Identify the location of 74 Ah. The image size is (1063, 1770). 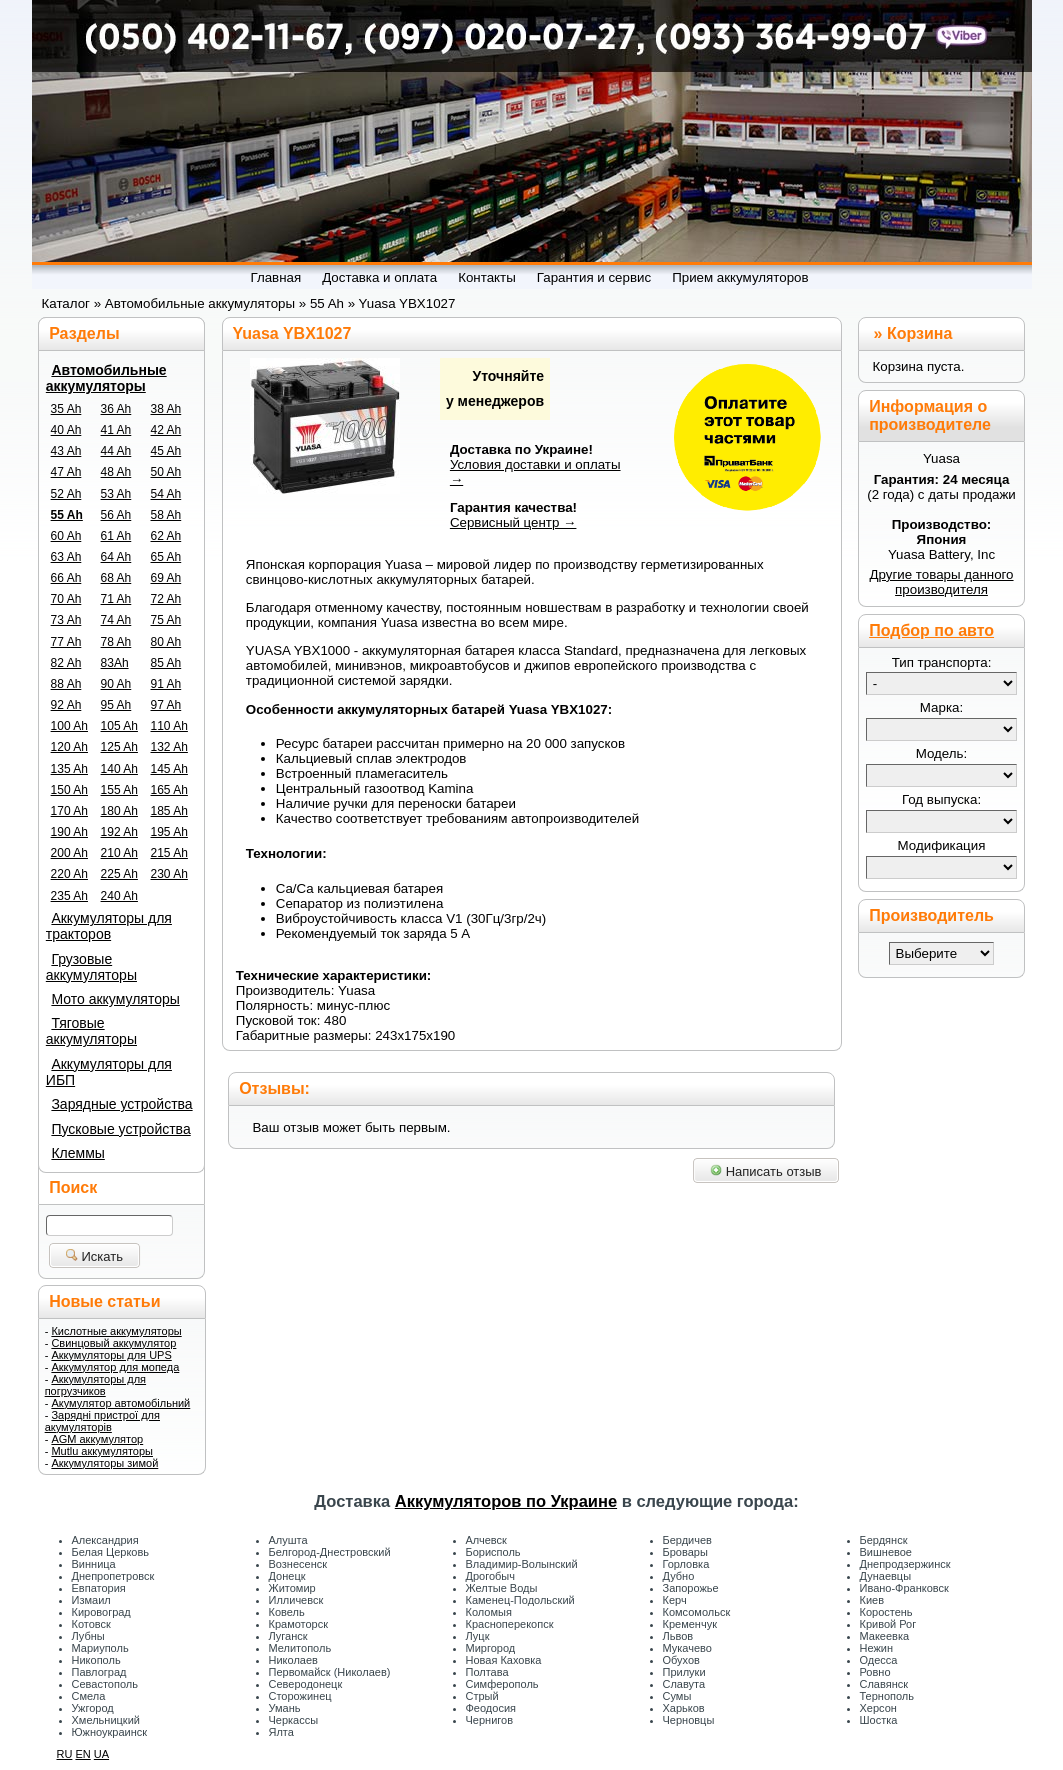
(116, 620).